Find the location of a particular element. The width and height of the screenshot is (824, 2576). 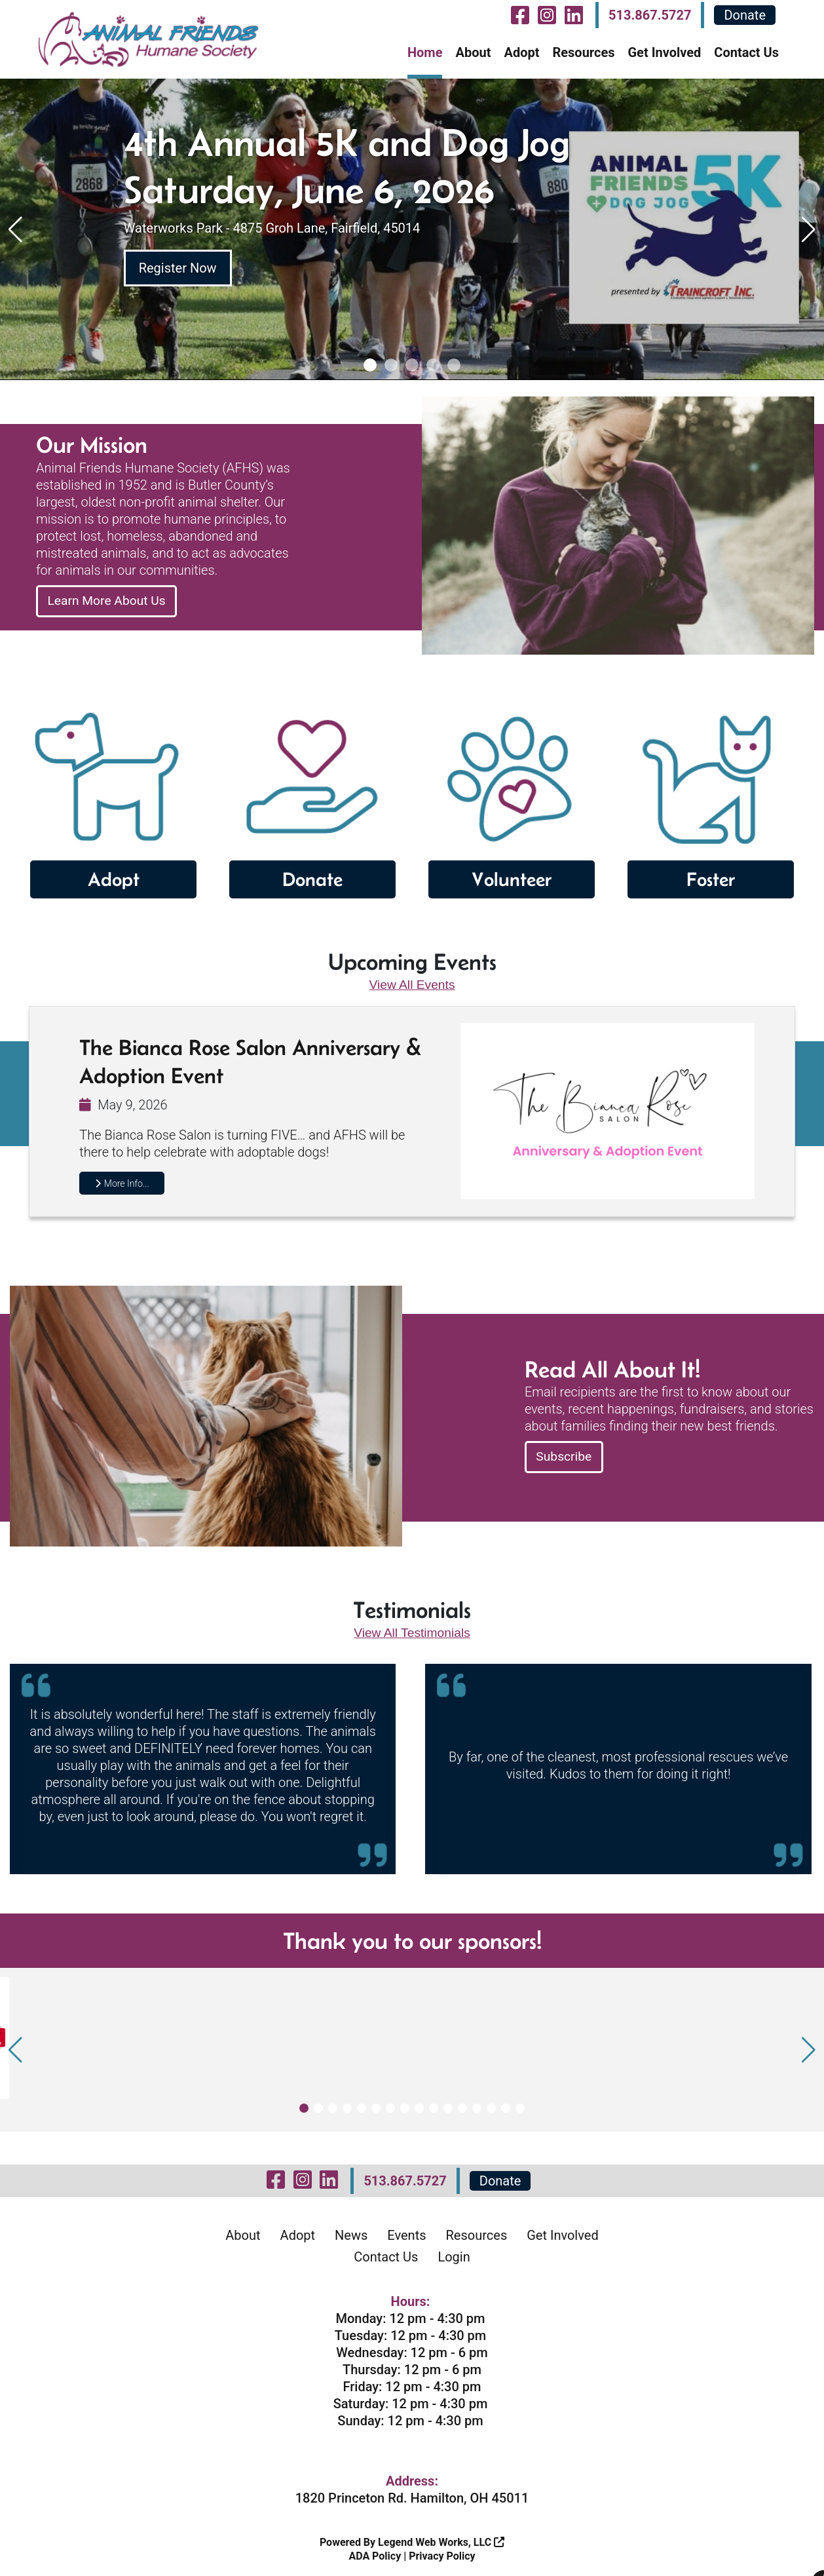

Contact Us is located at coordinates (746, 52).